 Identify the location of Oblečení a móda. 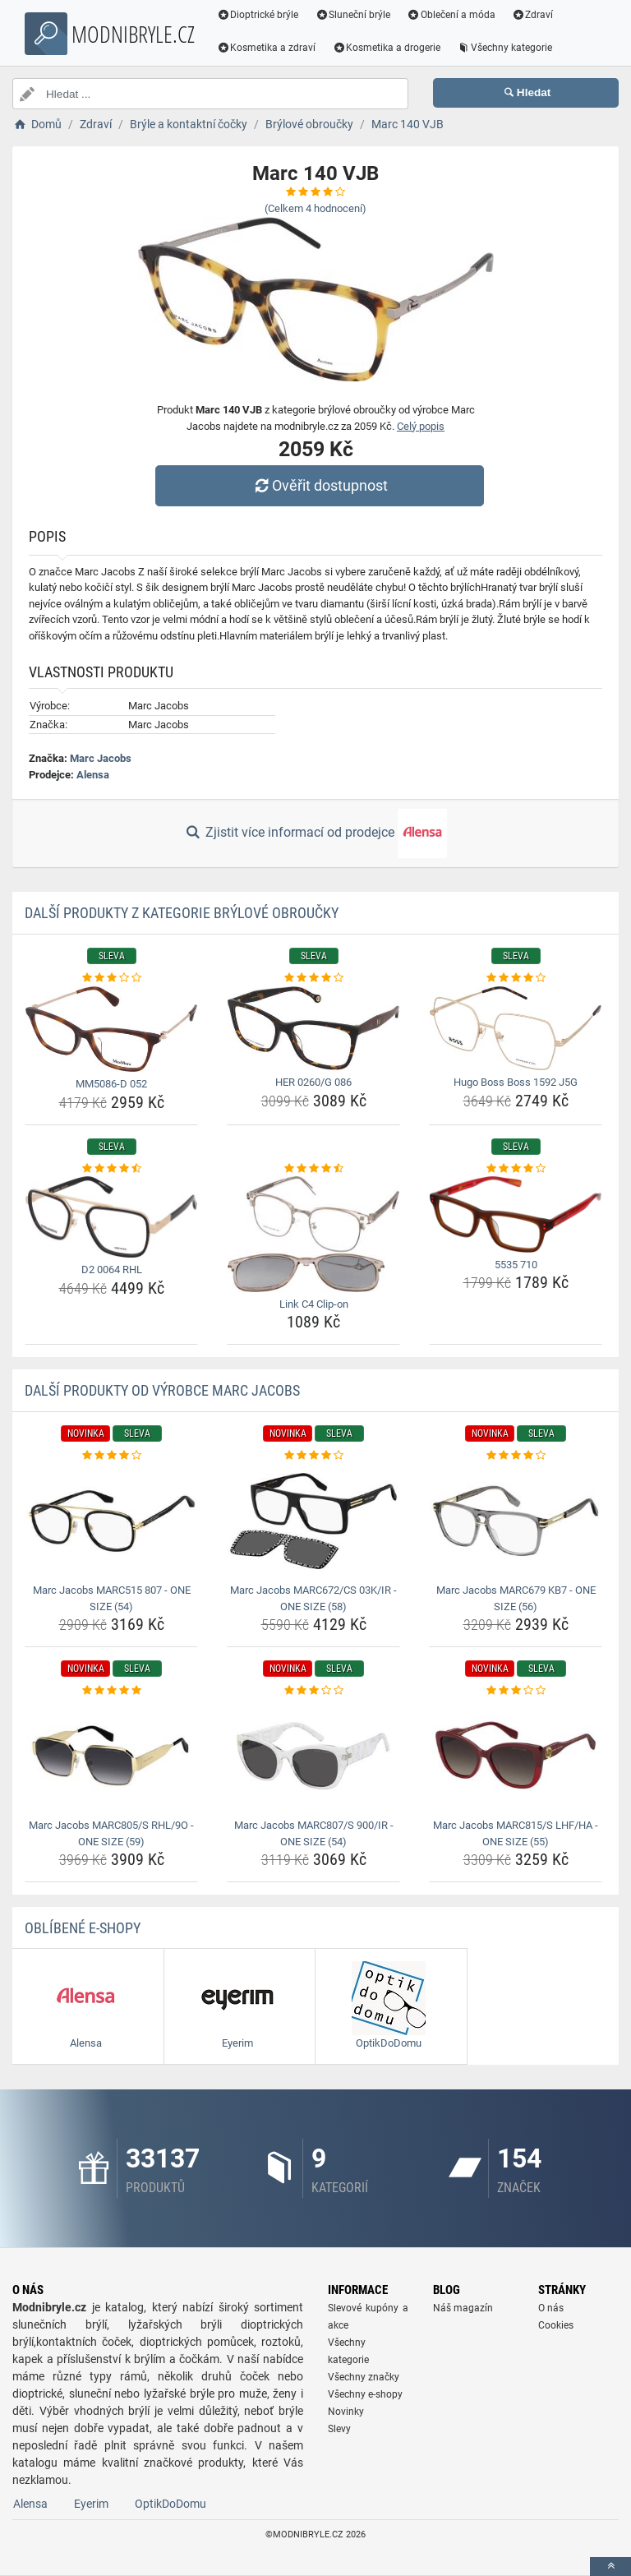
(452, 15).